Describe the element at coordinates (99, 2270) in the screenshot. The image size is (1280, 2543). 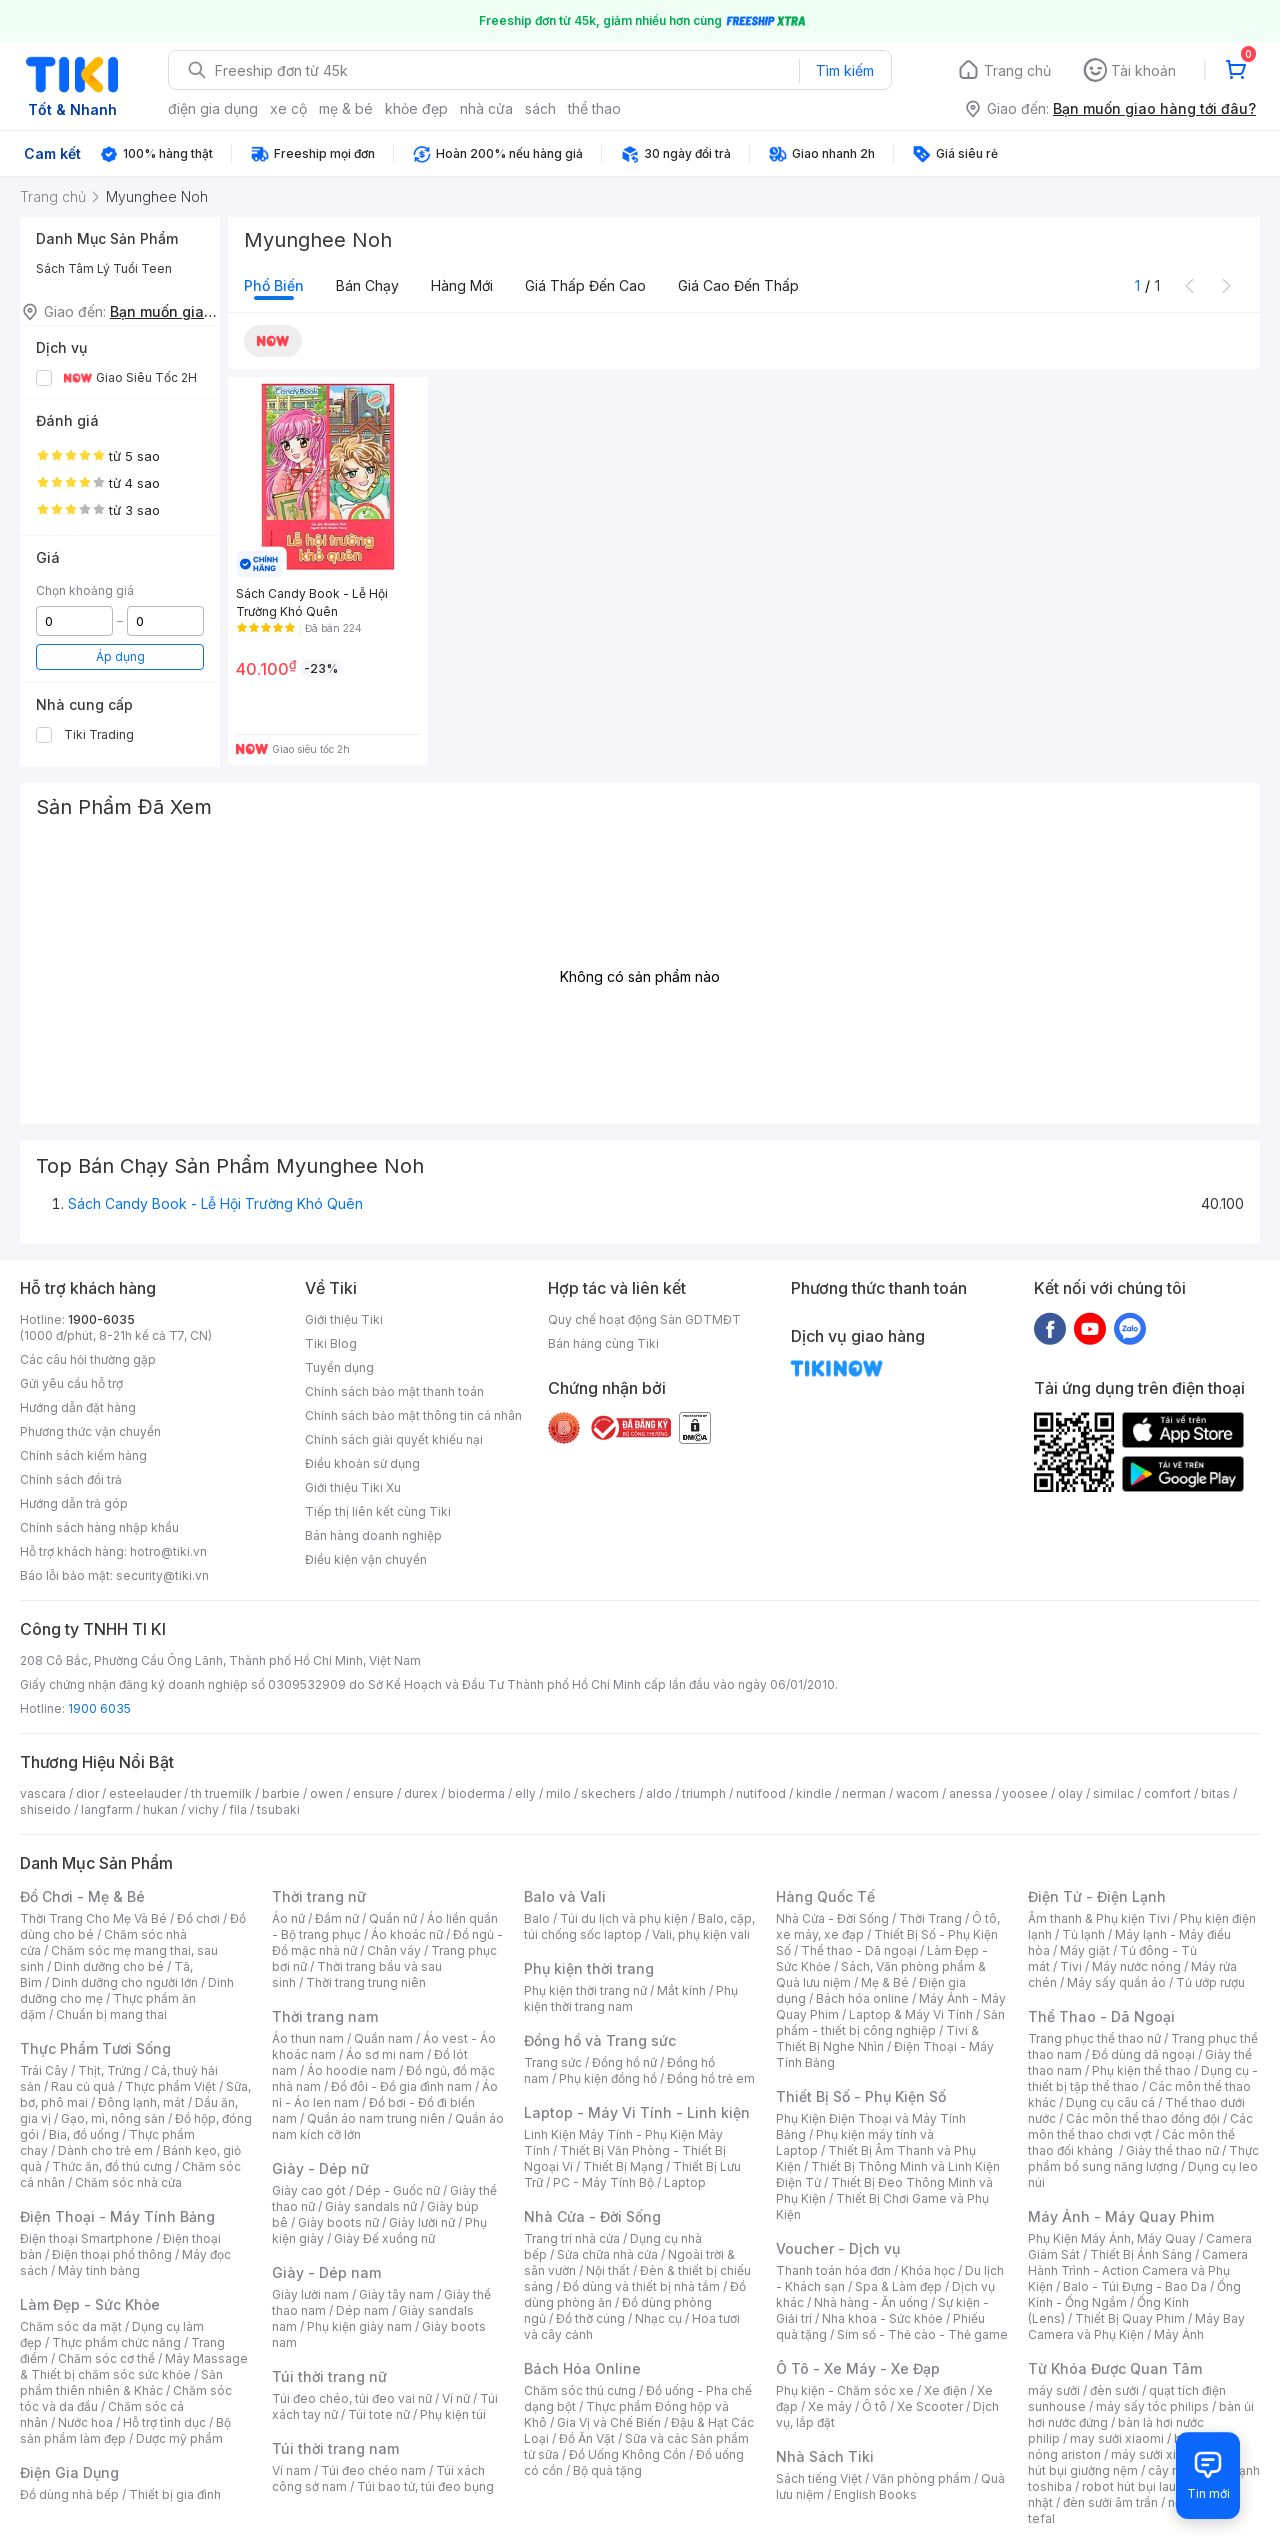
I see `Máy tính bảng` at that location.